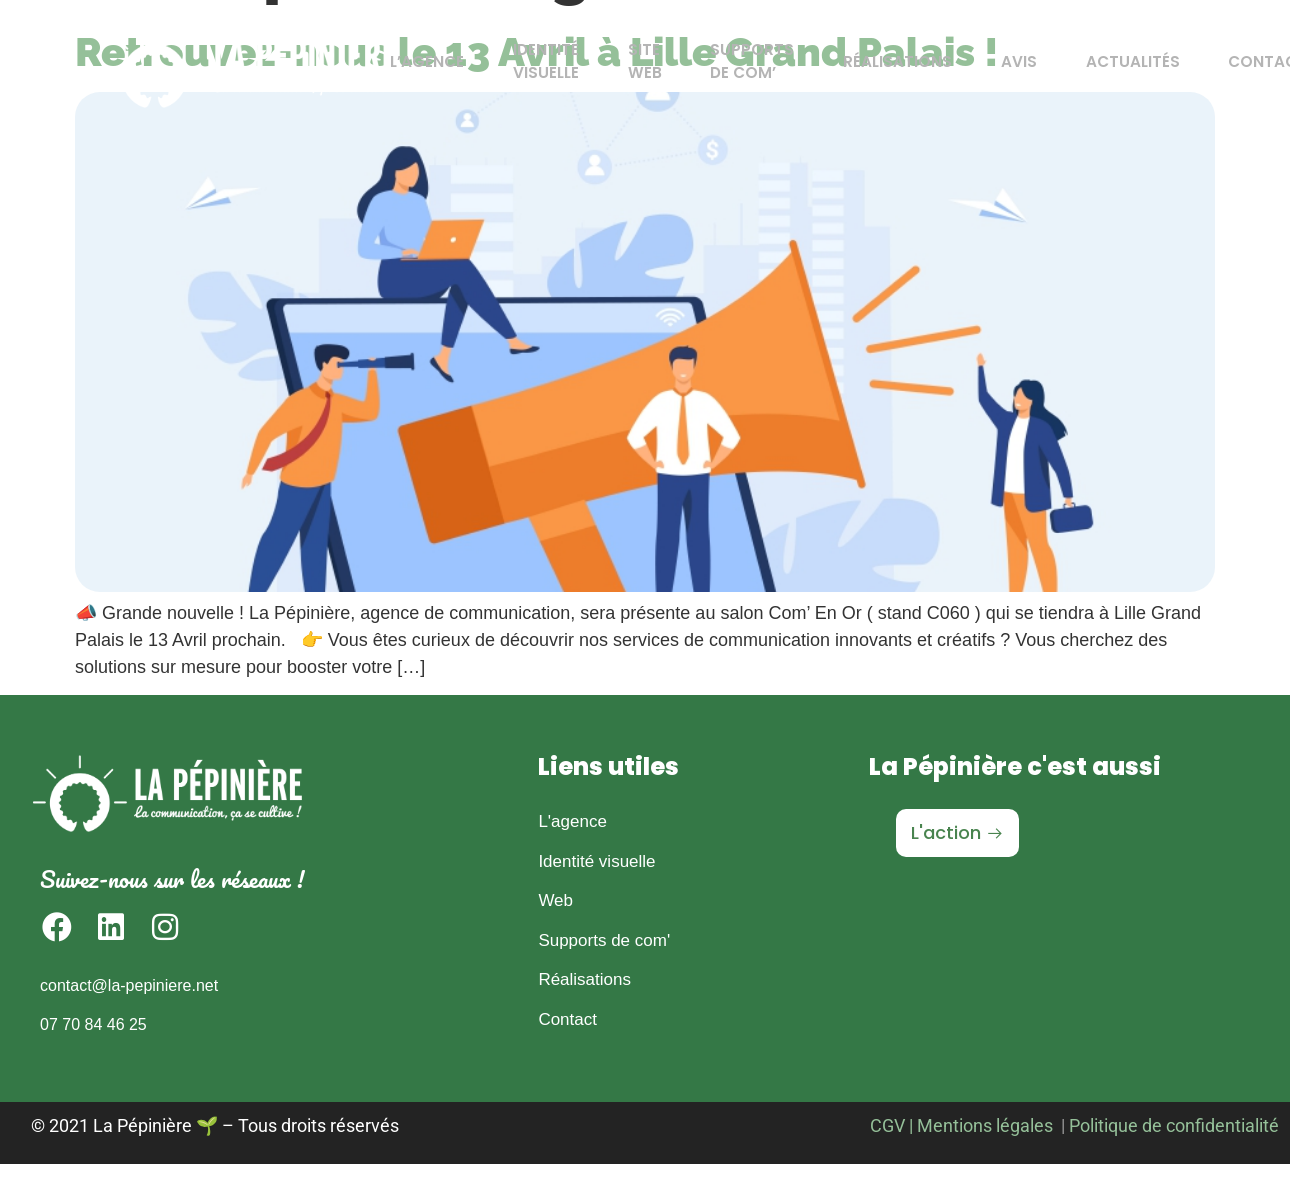 The width and height of the screenshot is (1290, 1191). What do you see at coordinates (887, 1125) in the screenshot?
I see `CGV` at bounding box center [887, 1125].